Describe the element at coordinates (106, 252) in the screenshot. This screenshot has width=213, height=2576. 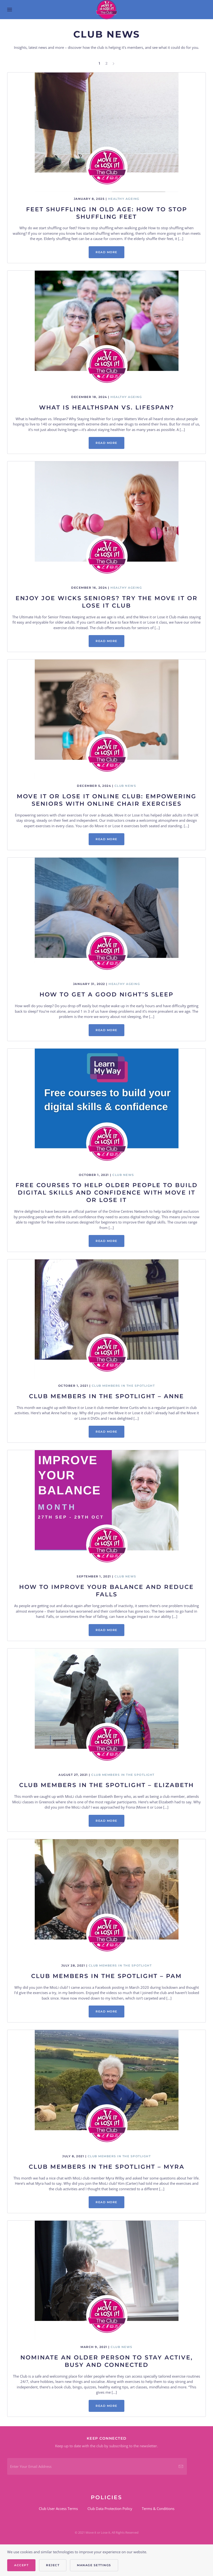
I see `Read more` at that location.